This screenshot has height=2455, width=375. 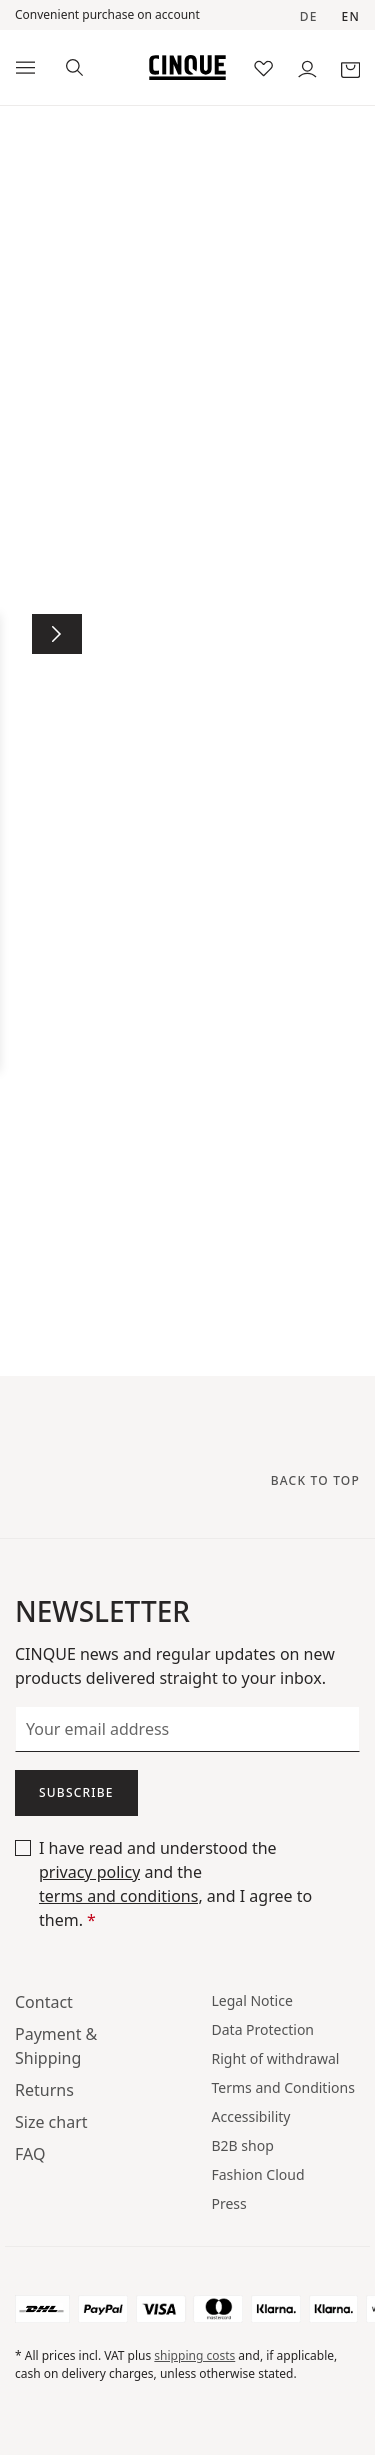 I want to click on Right of withdrawal, so click(x=276, y=2058).